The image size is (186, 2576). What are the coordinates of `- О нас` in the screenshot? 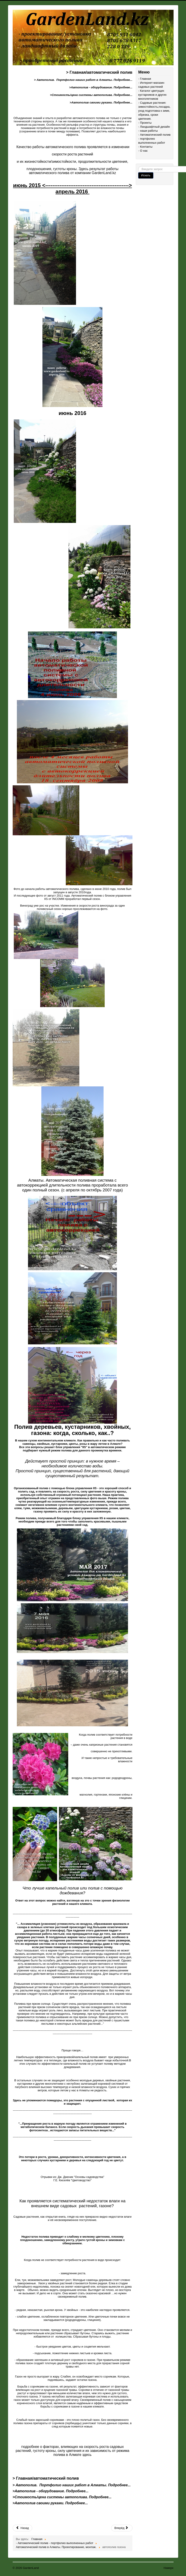 It's located at (143, 150).